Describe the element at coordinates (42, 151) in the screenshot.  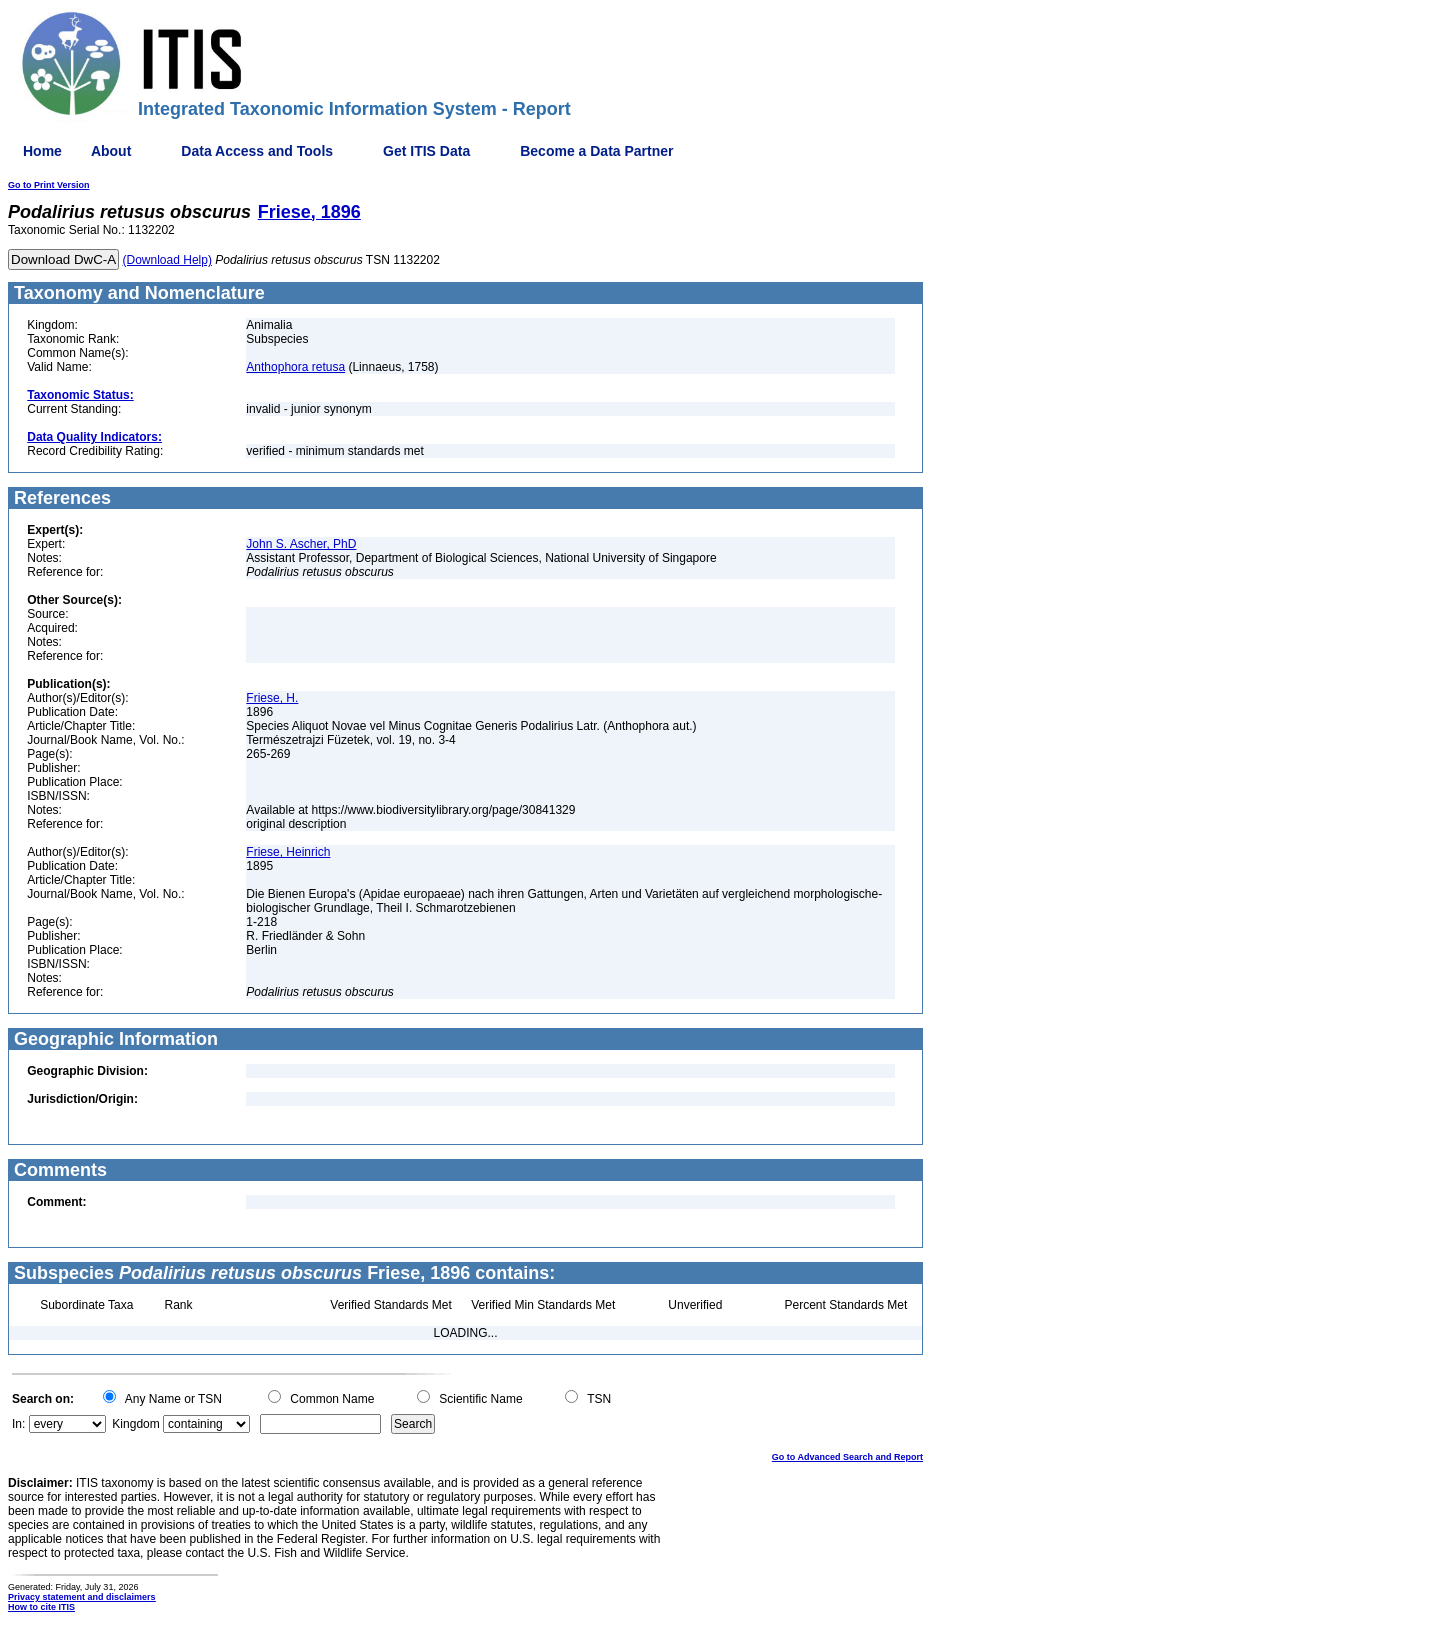
I see `Home` at that location.